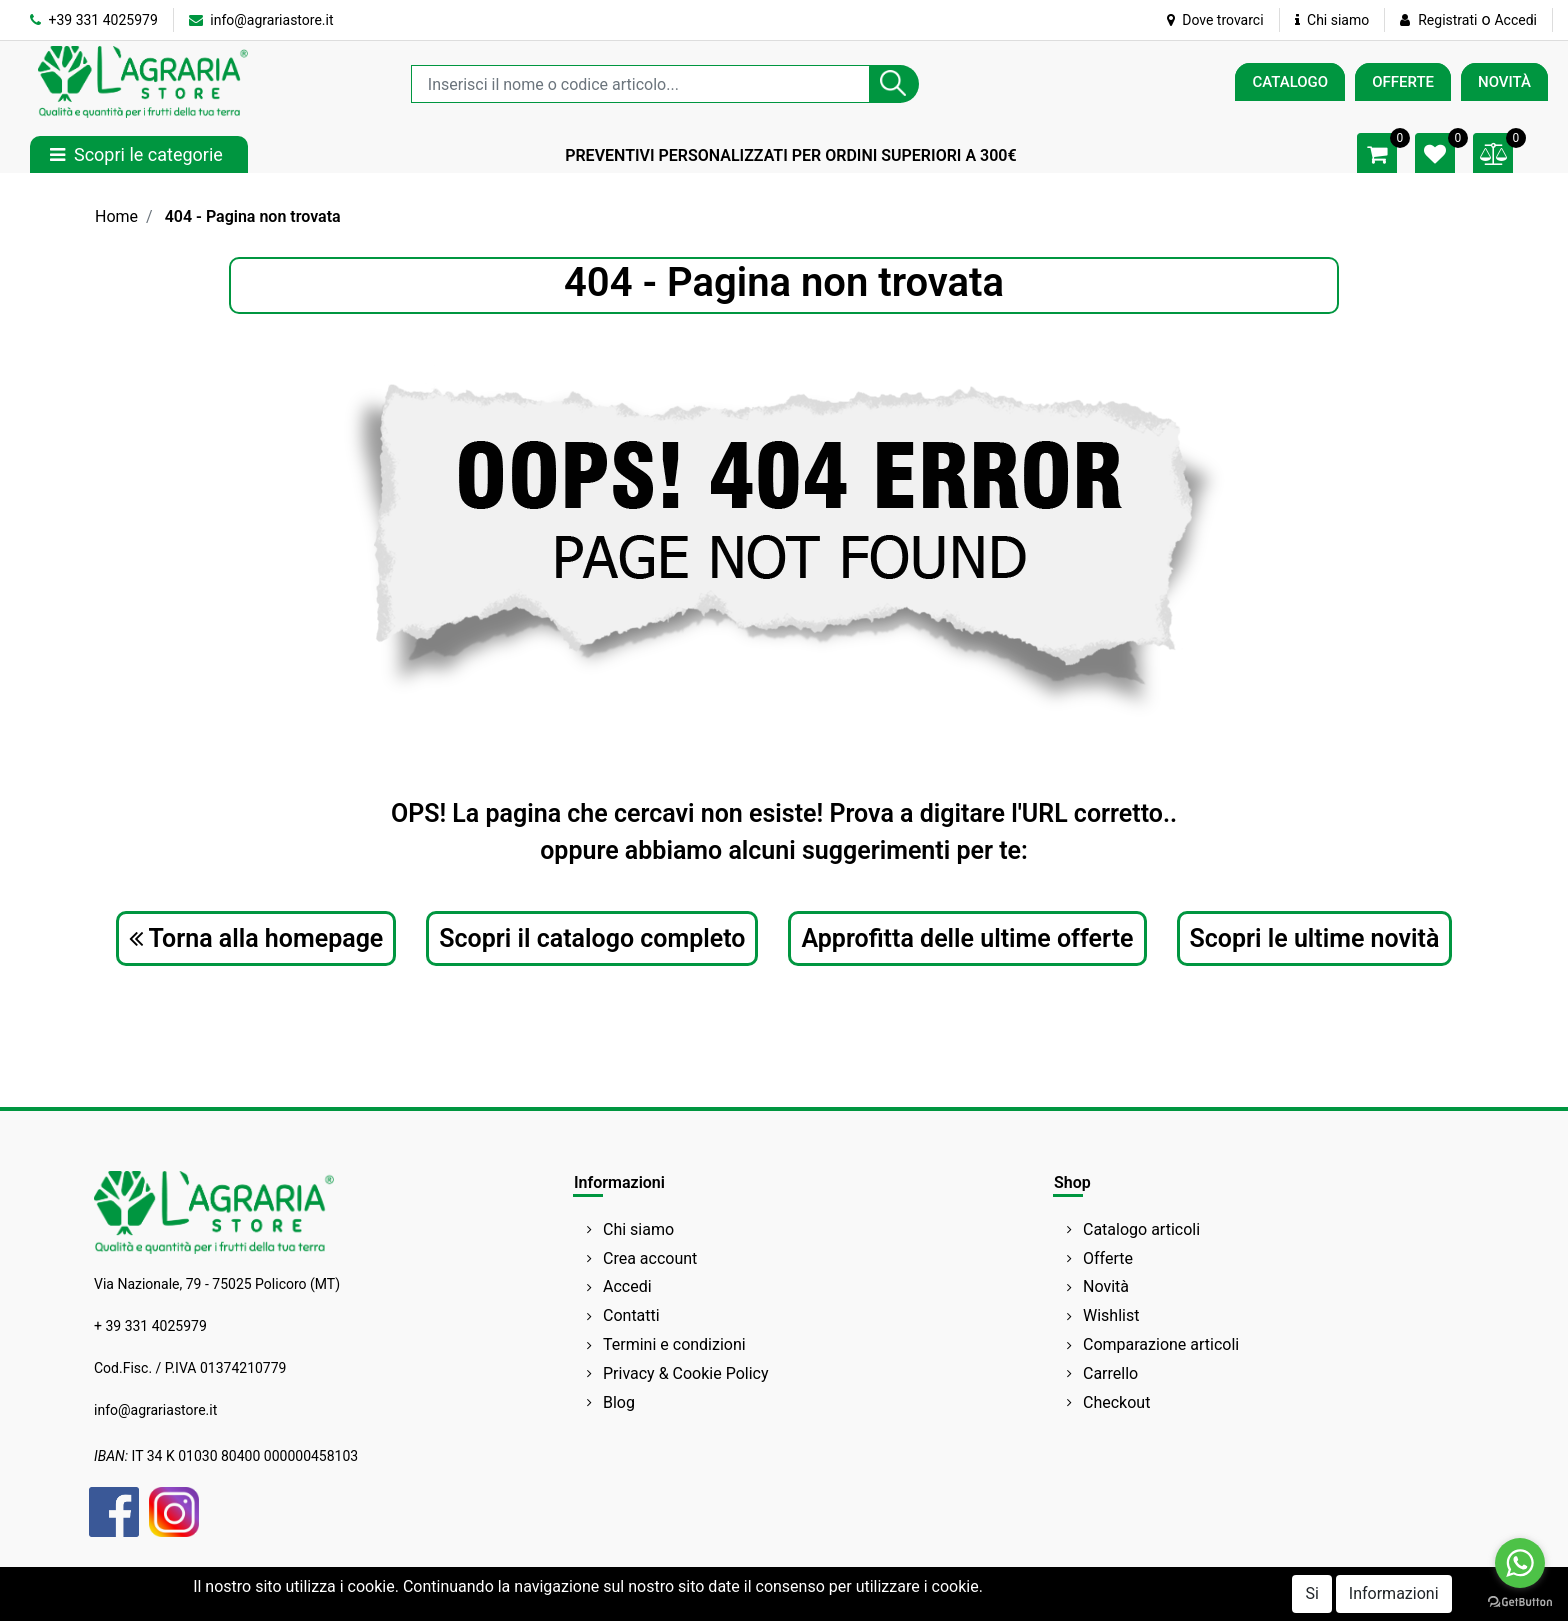 This screenshot has width=1568, height=1621. Describe the element at coordinates (1403, 82) in the screenshot. I see `OFFERTE` at that location.